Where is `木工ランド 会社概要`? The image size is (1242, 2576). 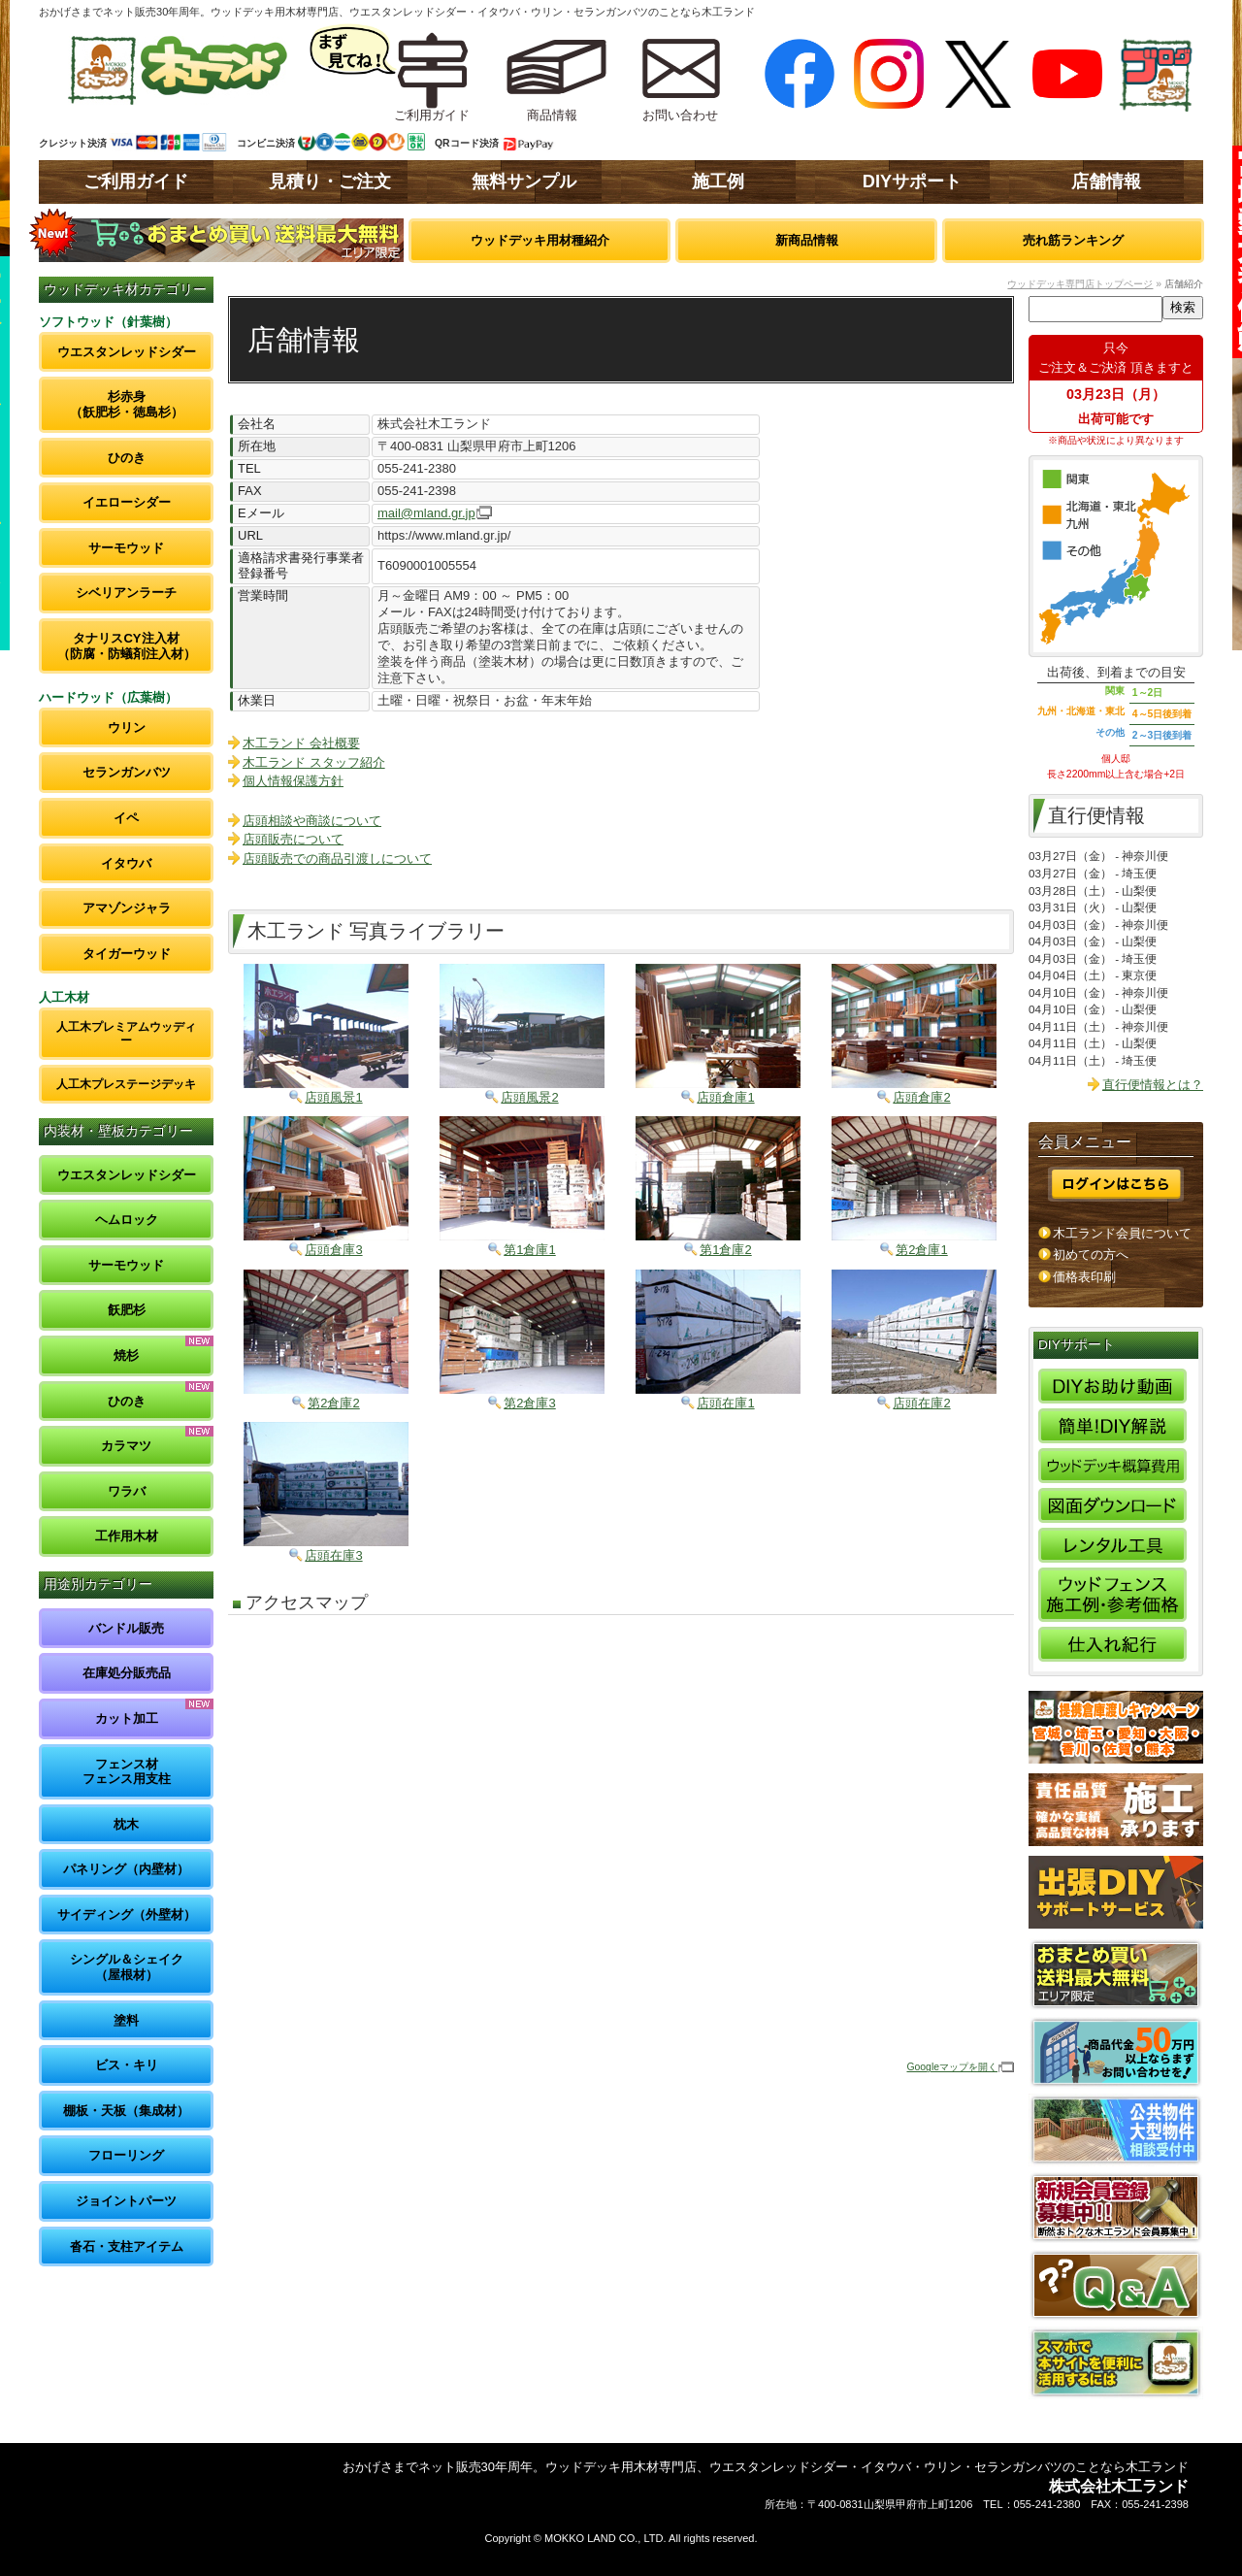
木工ランド 会社概要 is located at coordinates (301, 743).